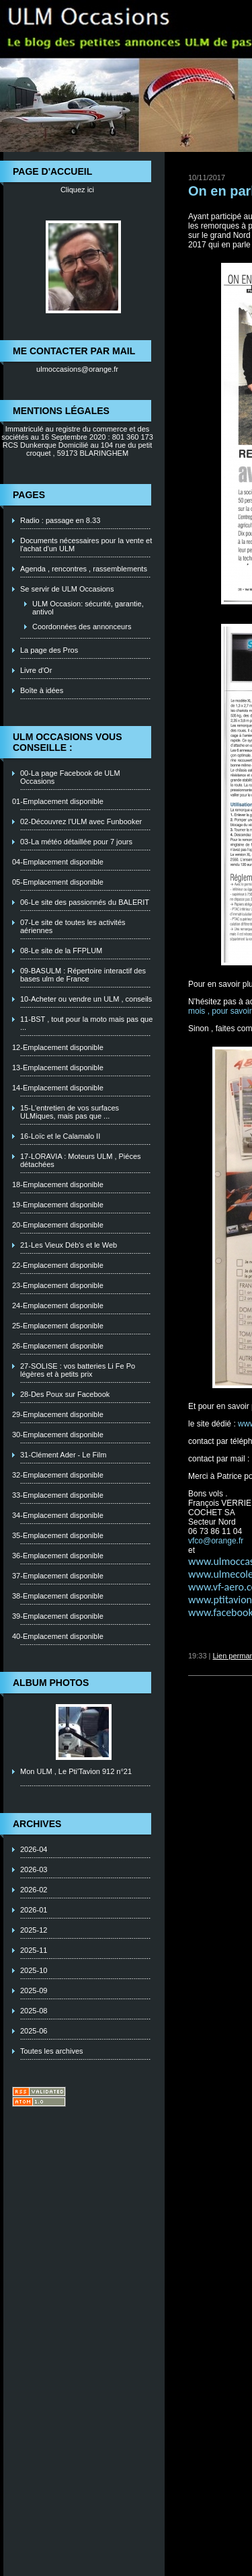 This screenshot has height=2576, width=252. What do you see at coordinates (51, 1682) in the screenshot?
I see `Album photos` at bounding box center [51, 1682].